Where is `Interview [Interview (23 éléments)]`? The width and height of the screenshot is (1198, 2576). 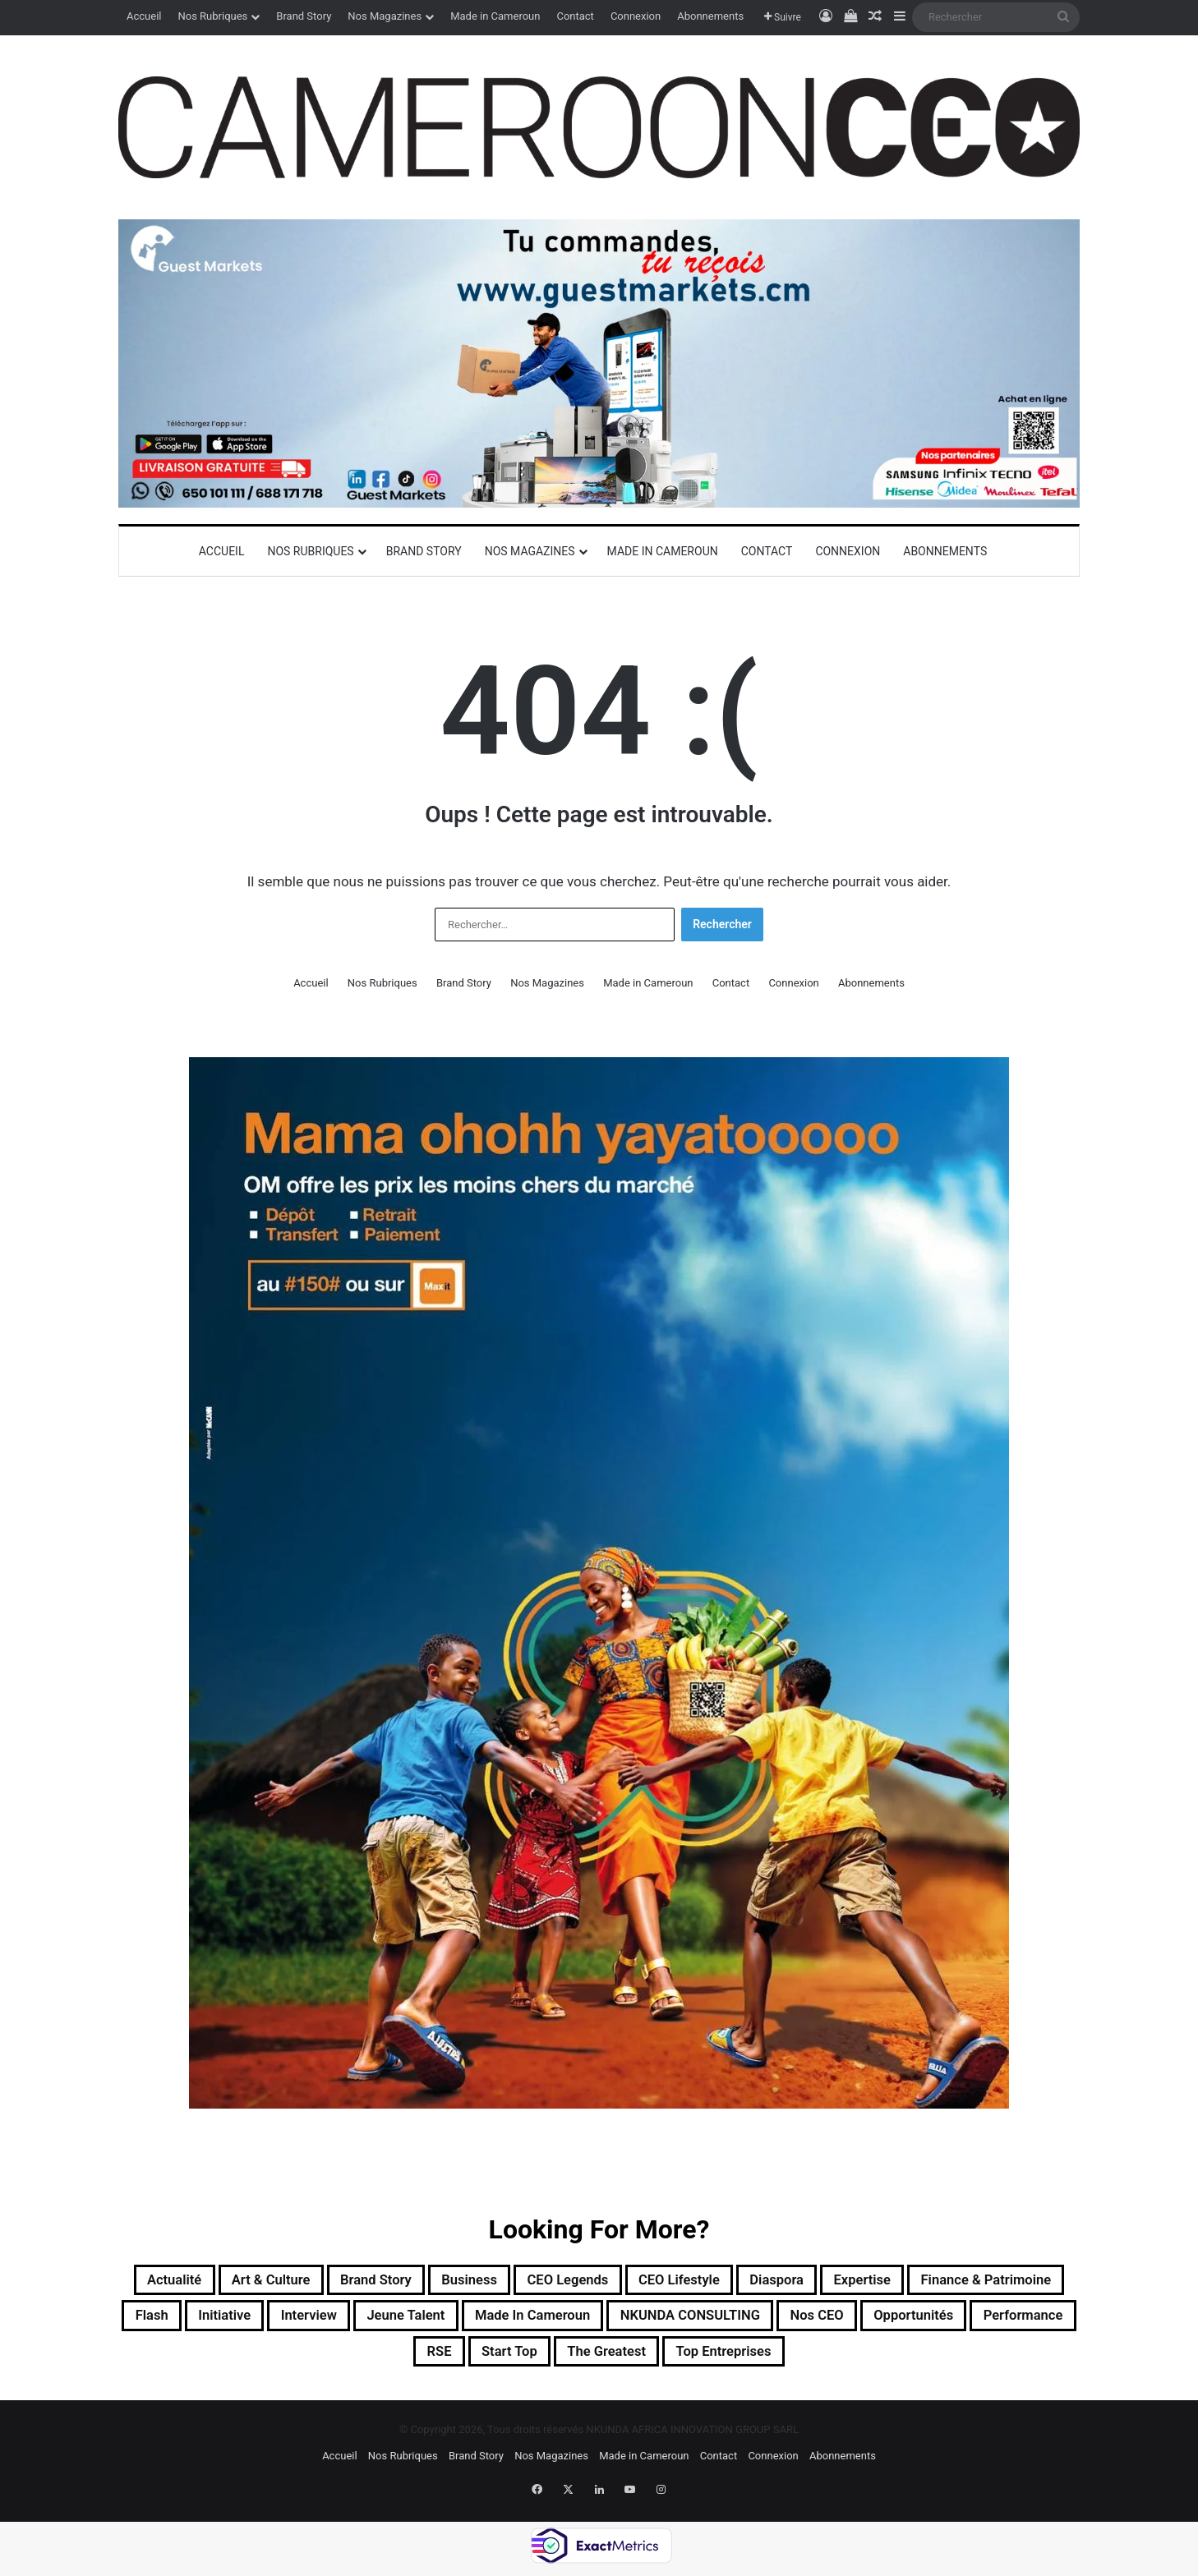
Interview [Interview (23 éléments)] is located at coordinates (528, 2321).